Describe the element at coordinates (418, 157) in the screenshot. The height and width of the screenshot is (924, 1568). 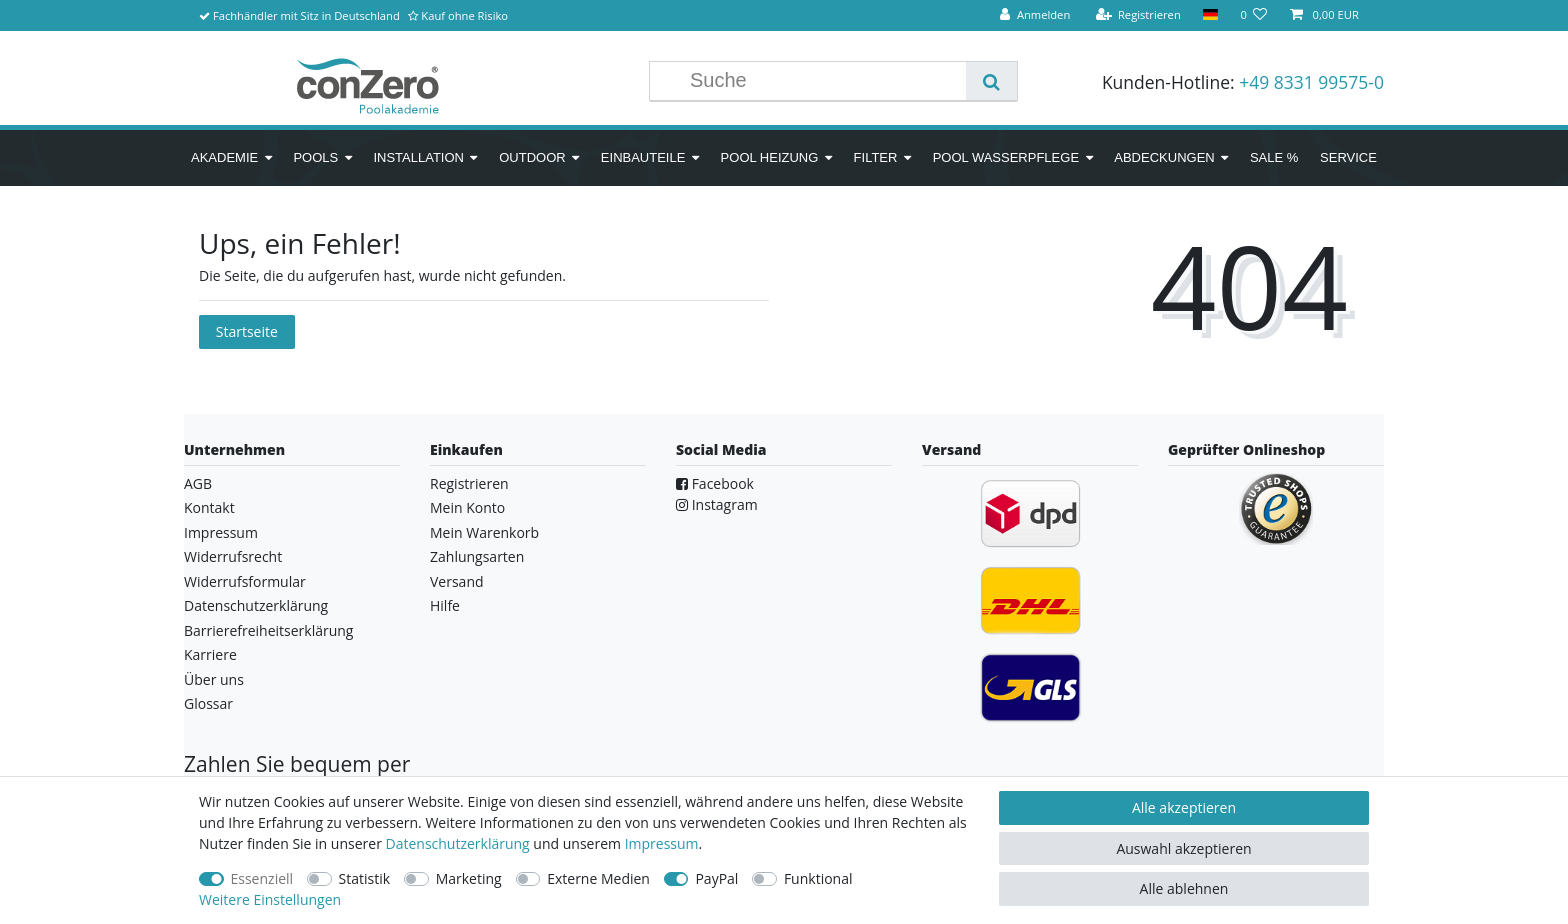
I see `Installation` at that location.